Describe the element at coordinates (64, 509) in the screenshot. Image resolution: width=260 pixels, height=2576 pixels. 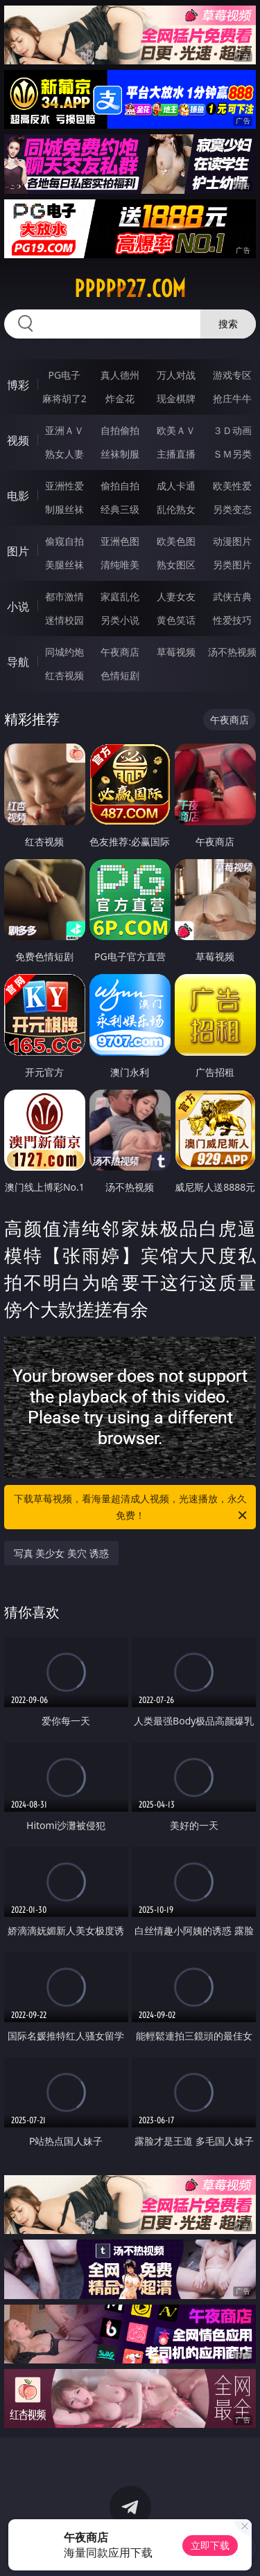
I see `制服丝袜` at that location.